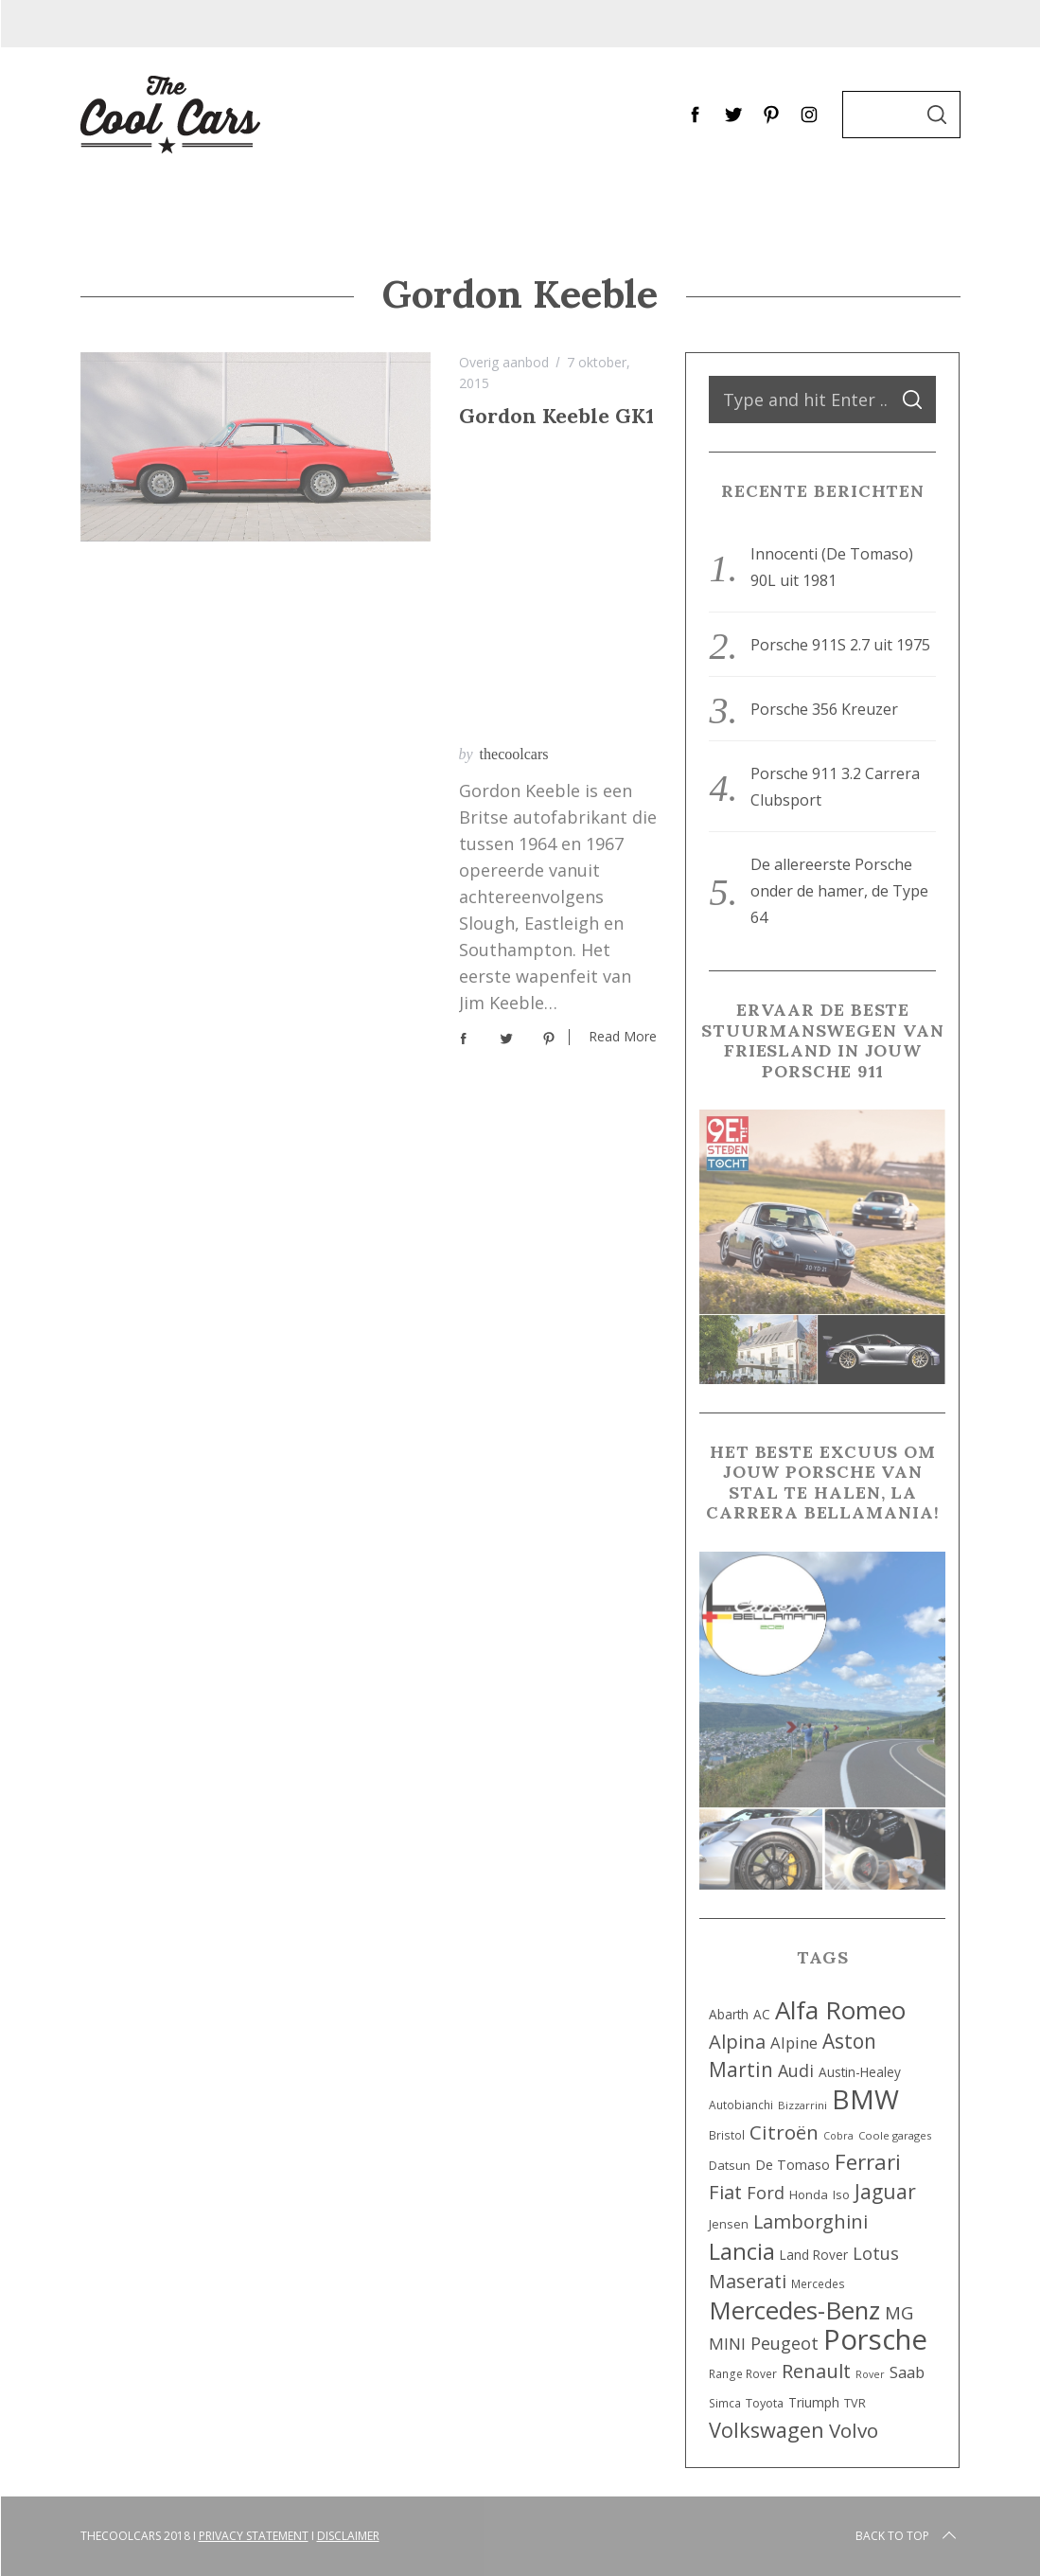 This screenshot has height=2576, width=1040. Describe the element at coordinates (747, 2281) in the screenshot. I see `Maserati [Maserati (34 items)]` at that location.